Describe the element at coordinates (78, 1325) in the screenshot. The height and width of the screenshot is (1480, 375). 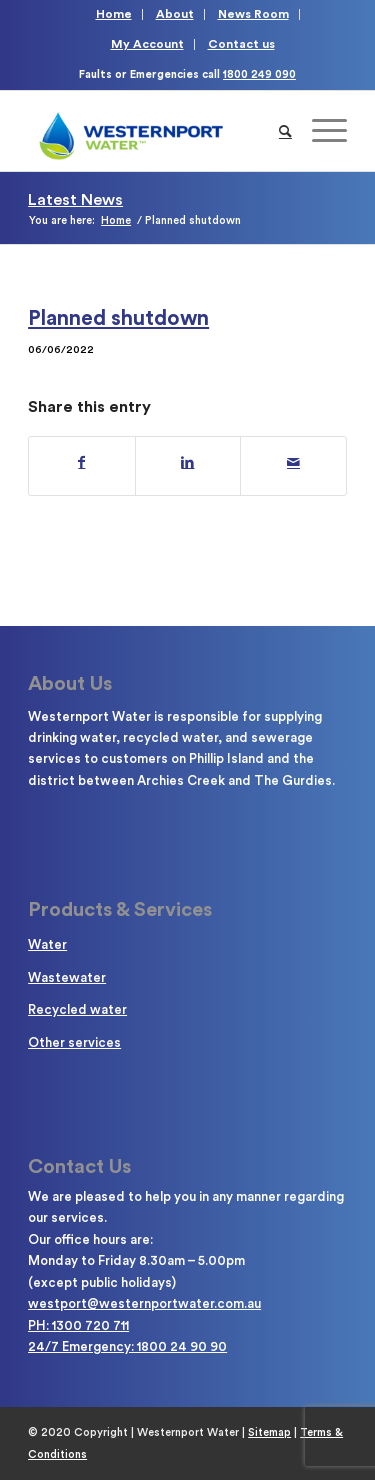
I see `PH: 1300 720 711` at that location.